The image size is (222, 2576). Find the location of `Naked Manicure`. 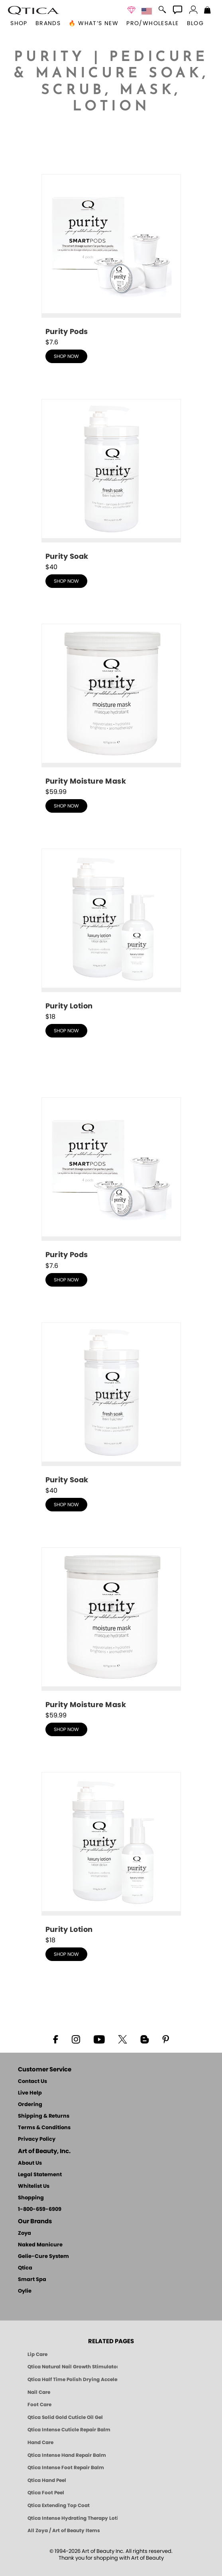

Naked Manicure is located at coordinates (40, 2245).